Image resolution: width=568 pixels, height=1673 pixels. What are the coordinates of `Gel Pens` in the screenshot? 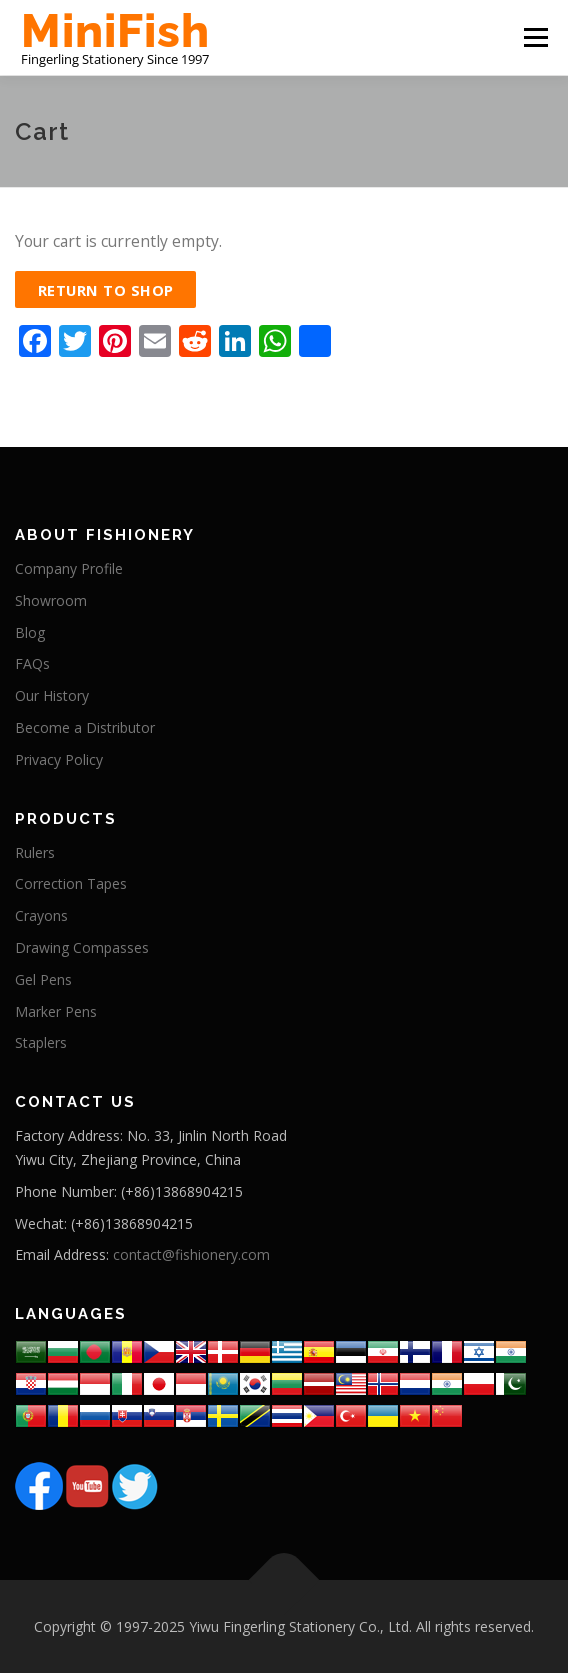 It's located at (43, 979).